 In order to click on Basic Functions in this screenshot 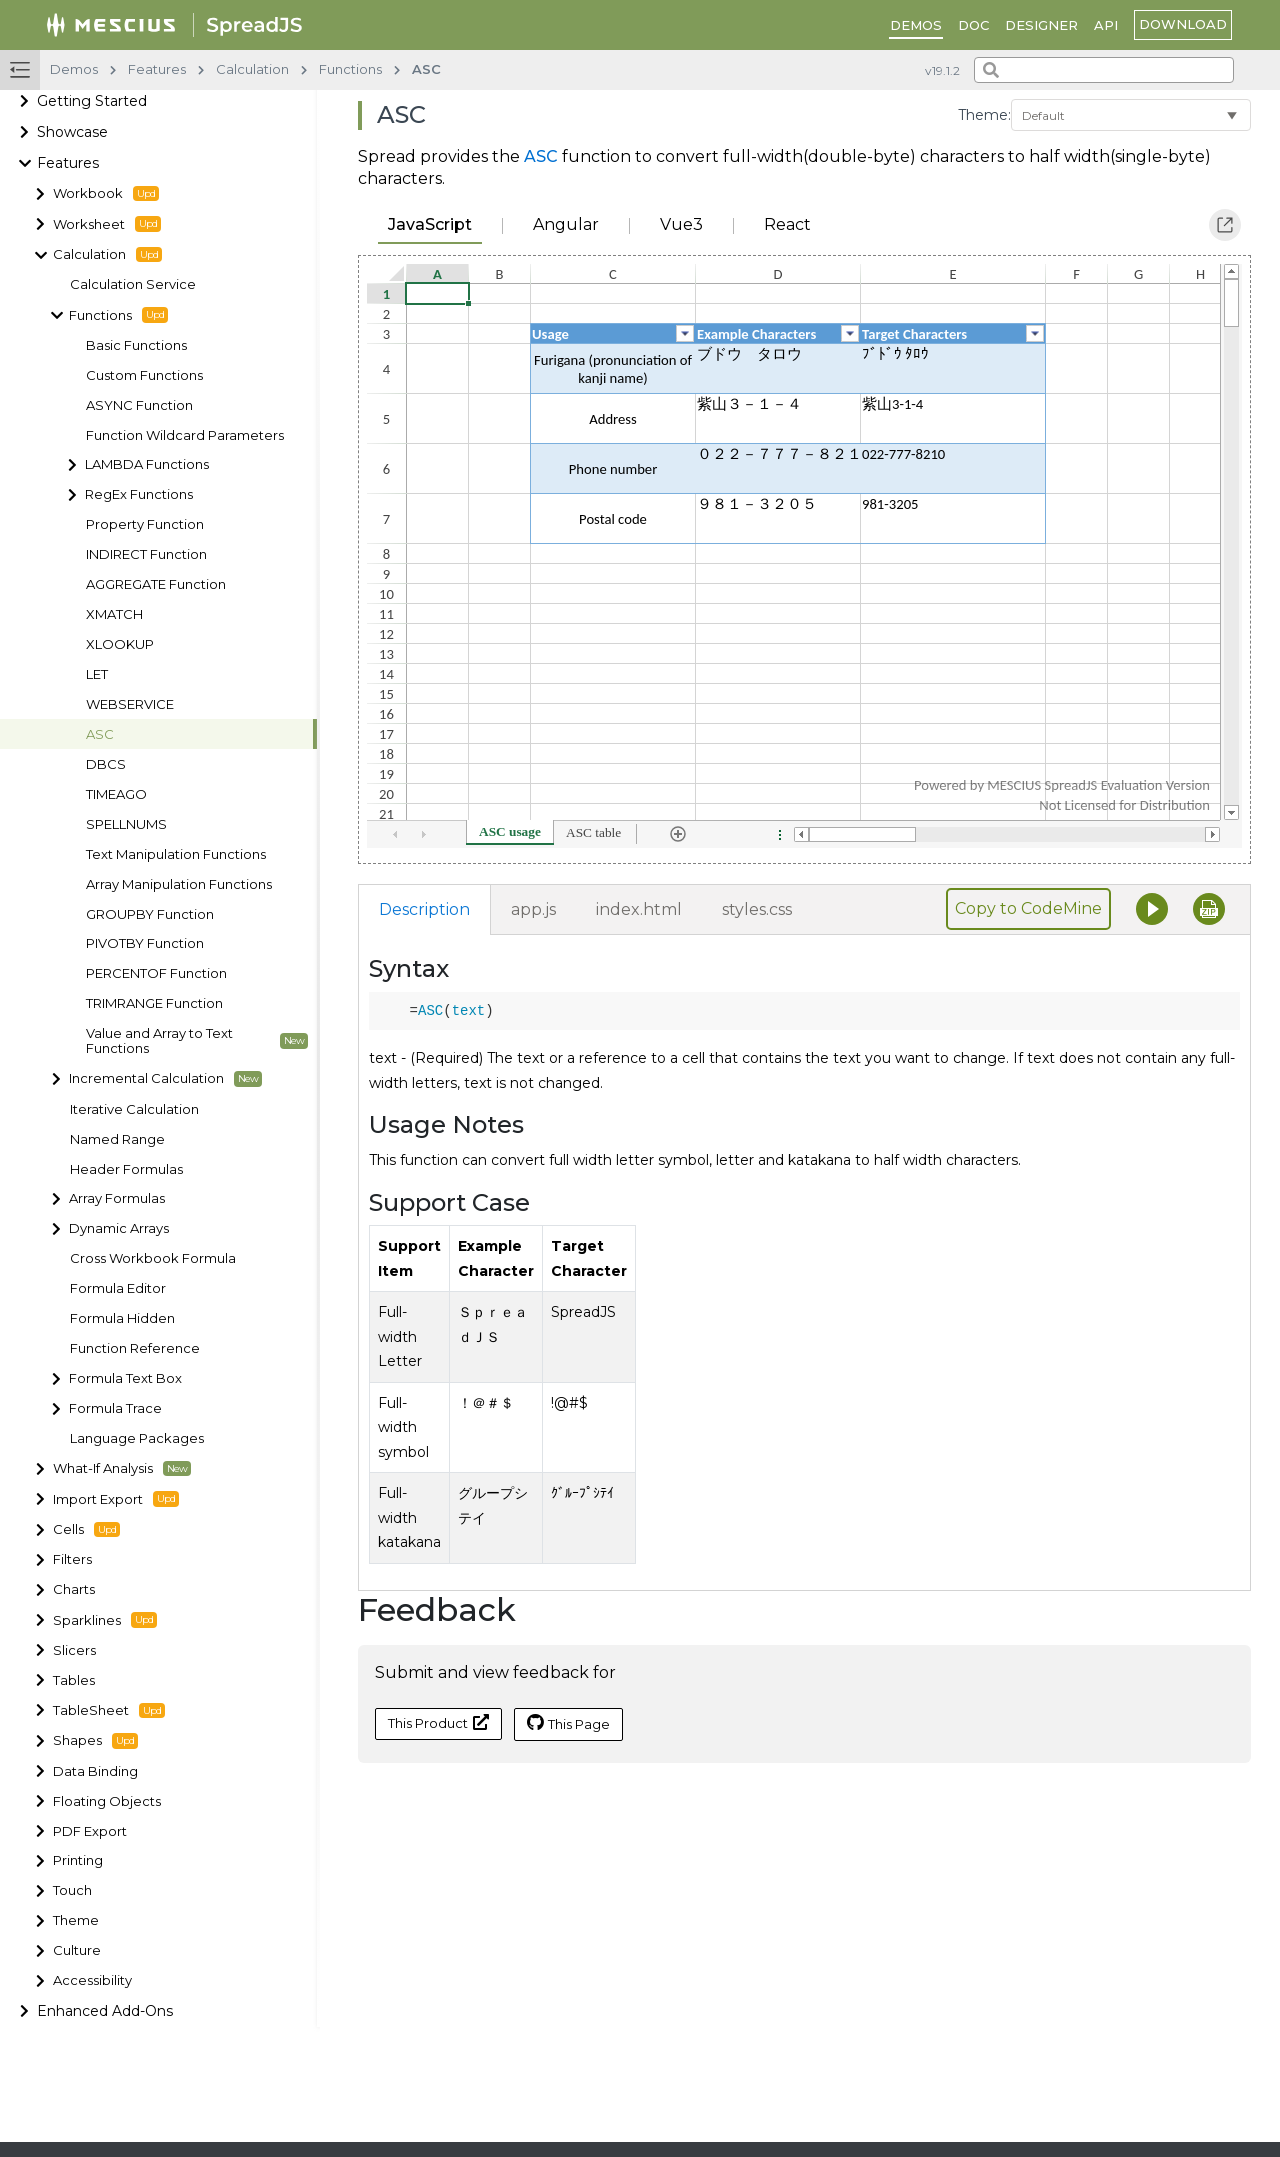, I will do `click(136, 345)`.